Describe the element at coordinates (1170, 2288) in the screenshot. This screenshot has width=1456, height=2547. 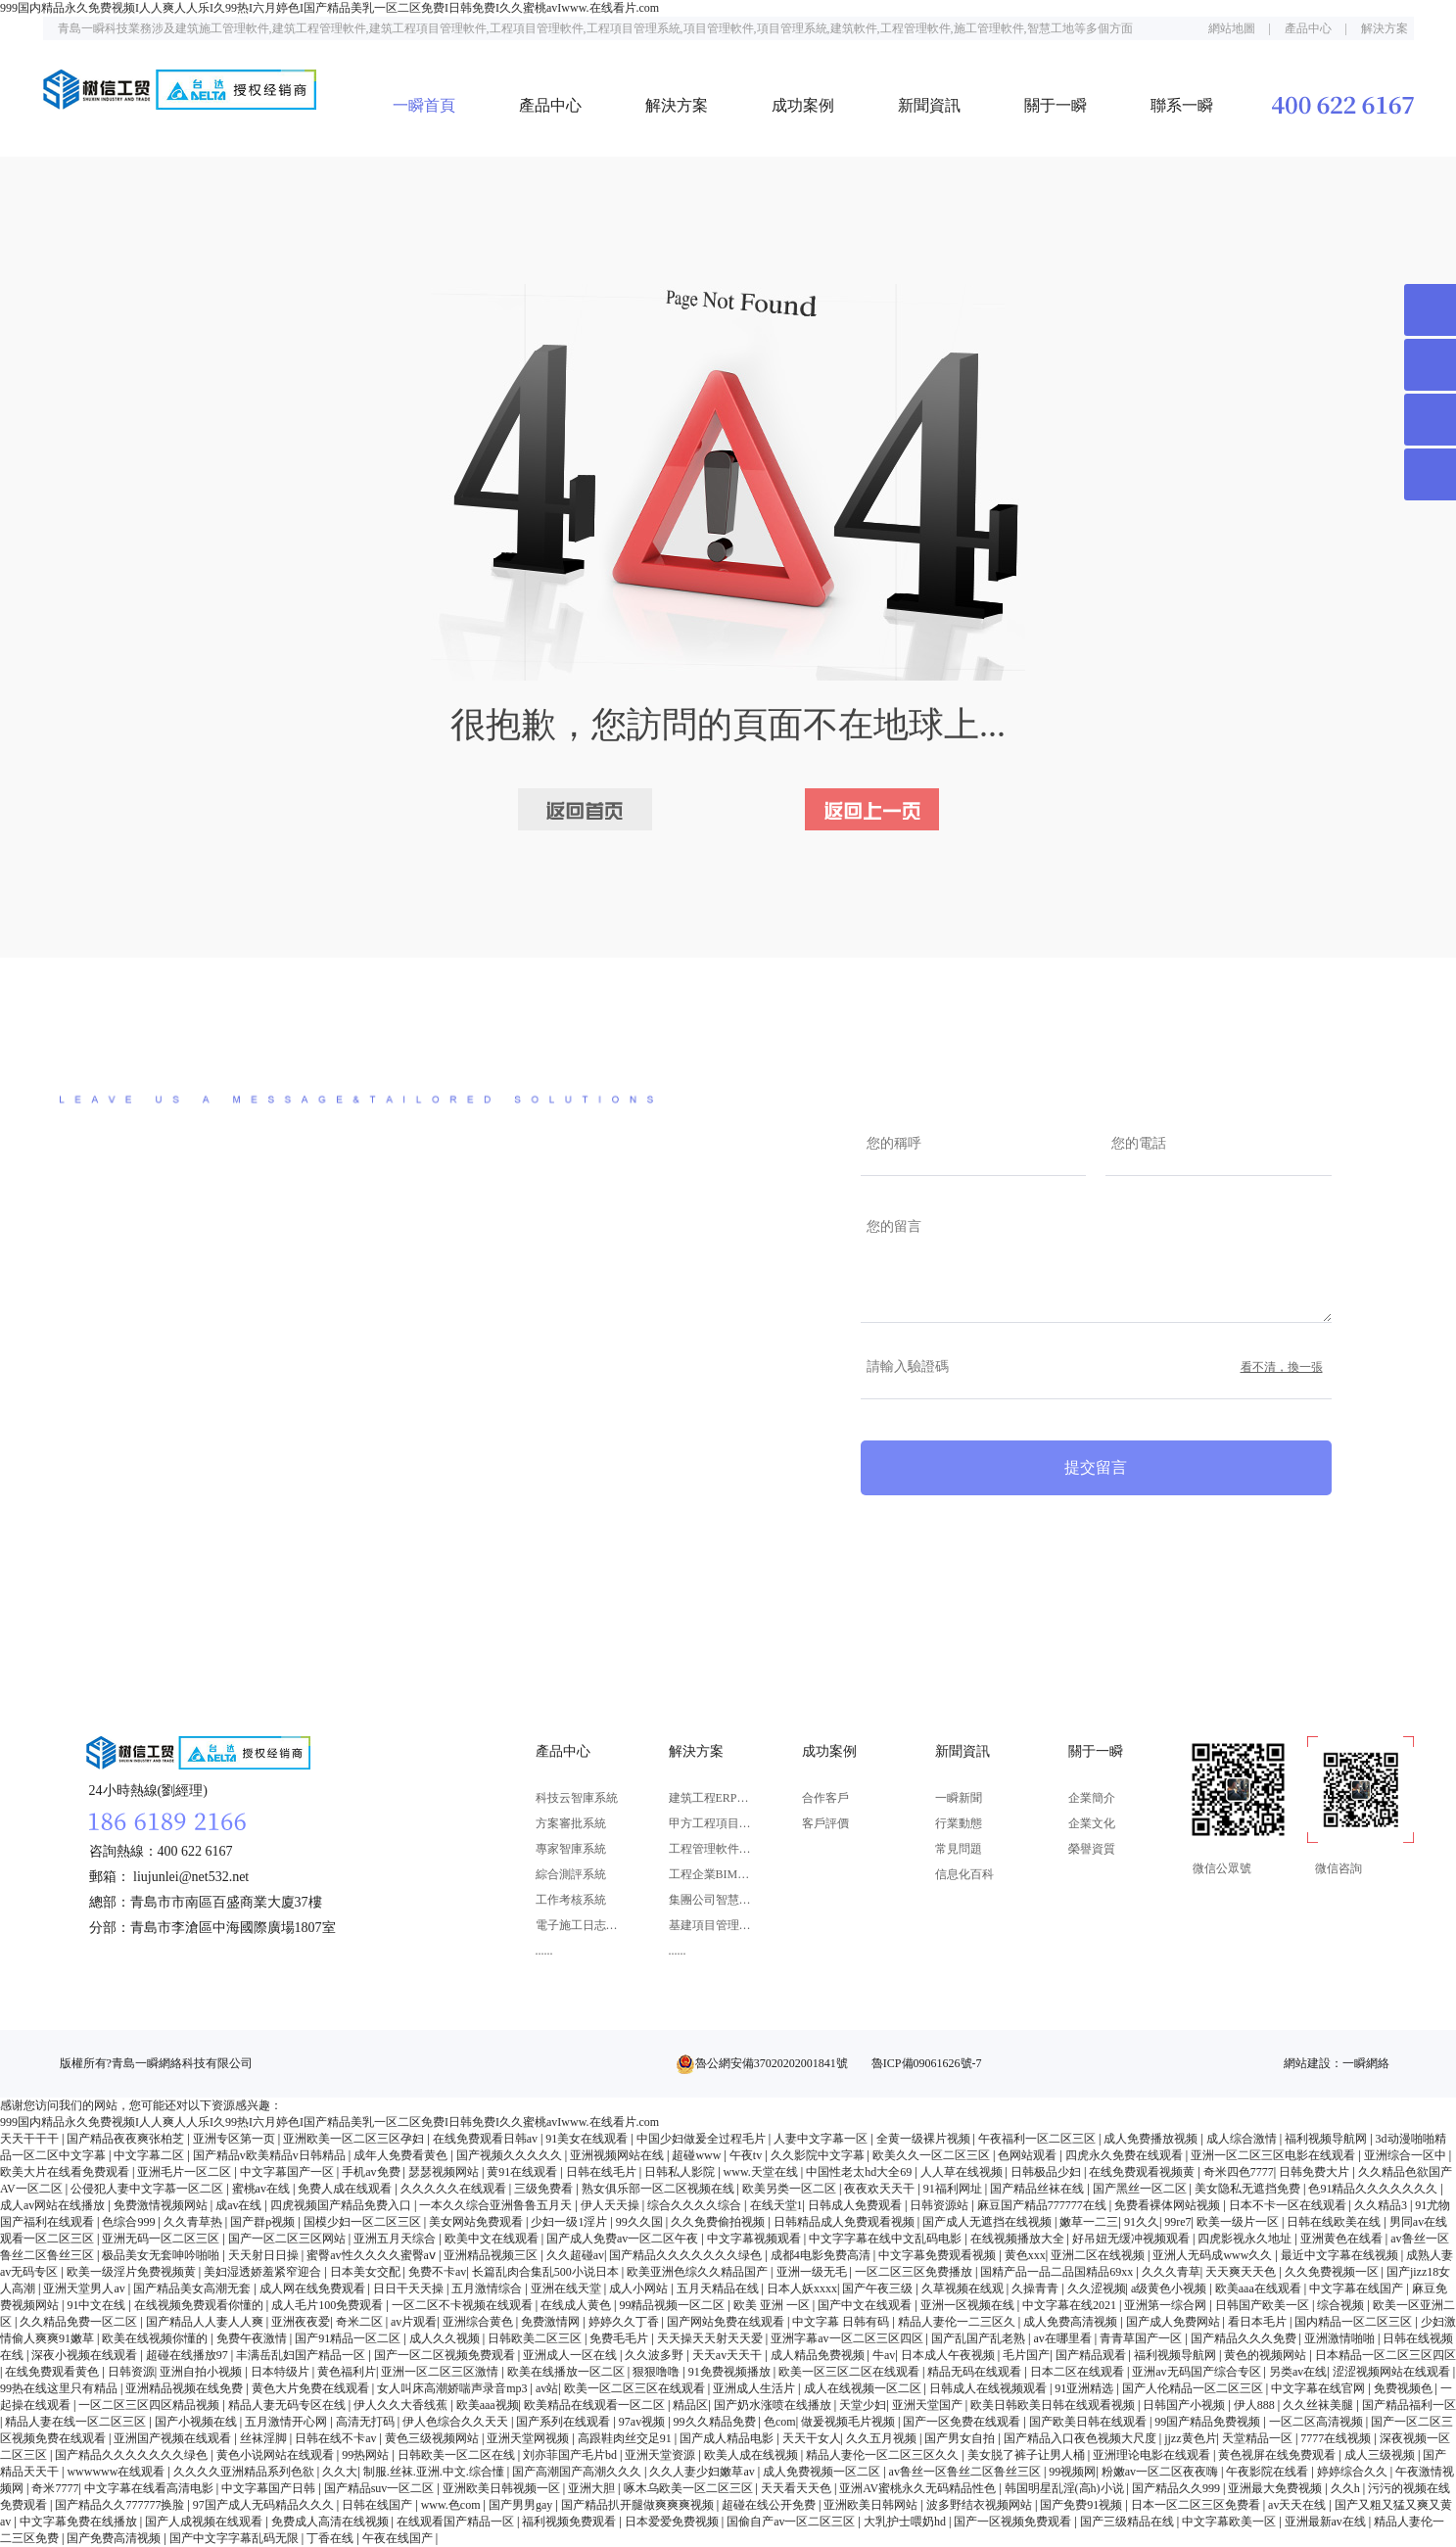
I see `a级黄色小视频` at that location.